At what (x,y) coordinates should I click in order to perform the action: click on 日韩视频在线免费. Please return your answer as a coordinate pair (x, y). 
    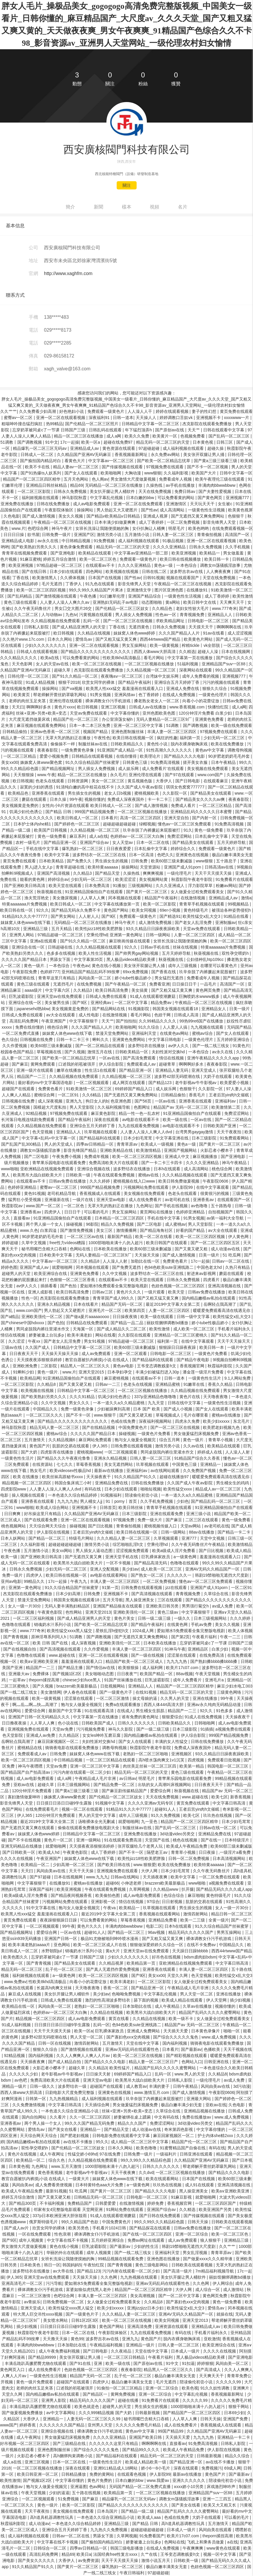
    Looking at the image, I should click on (37, 1039).